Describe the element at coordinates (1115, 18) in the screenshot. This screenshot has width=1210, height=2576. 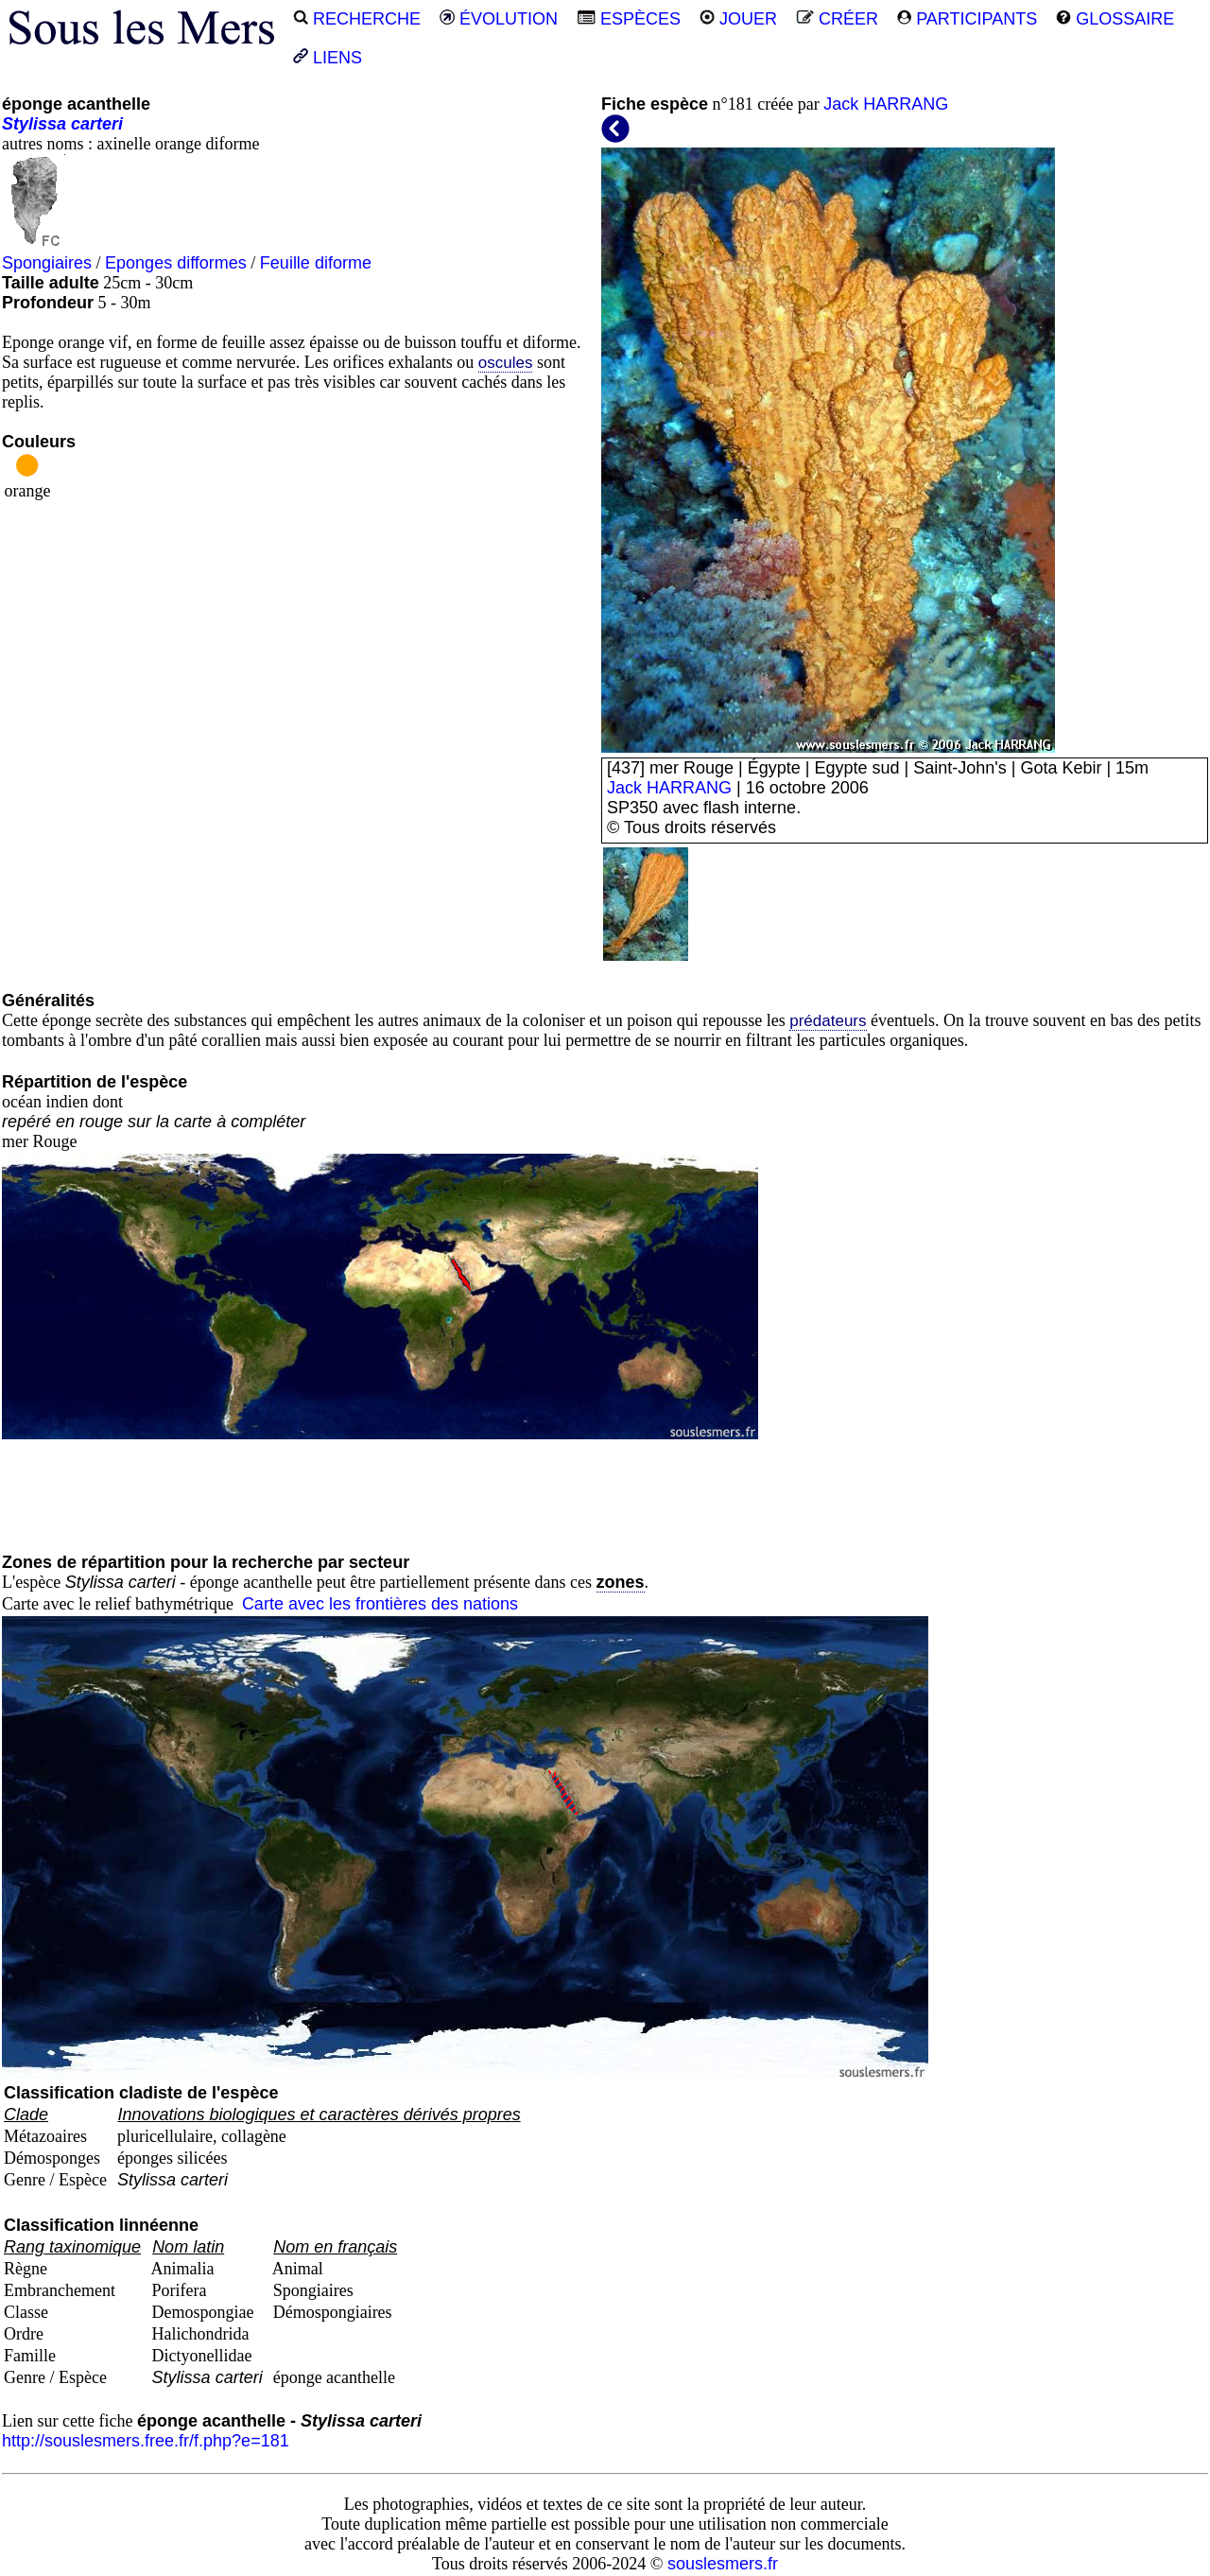
I see `GLOSSAIRE` at that location.